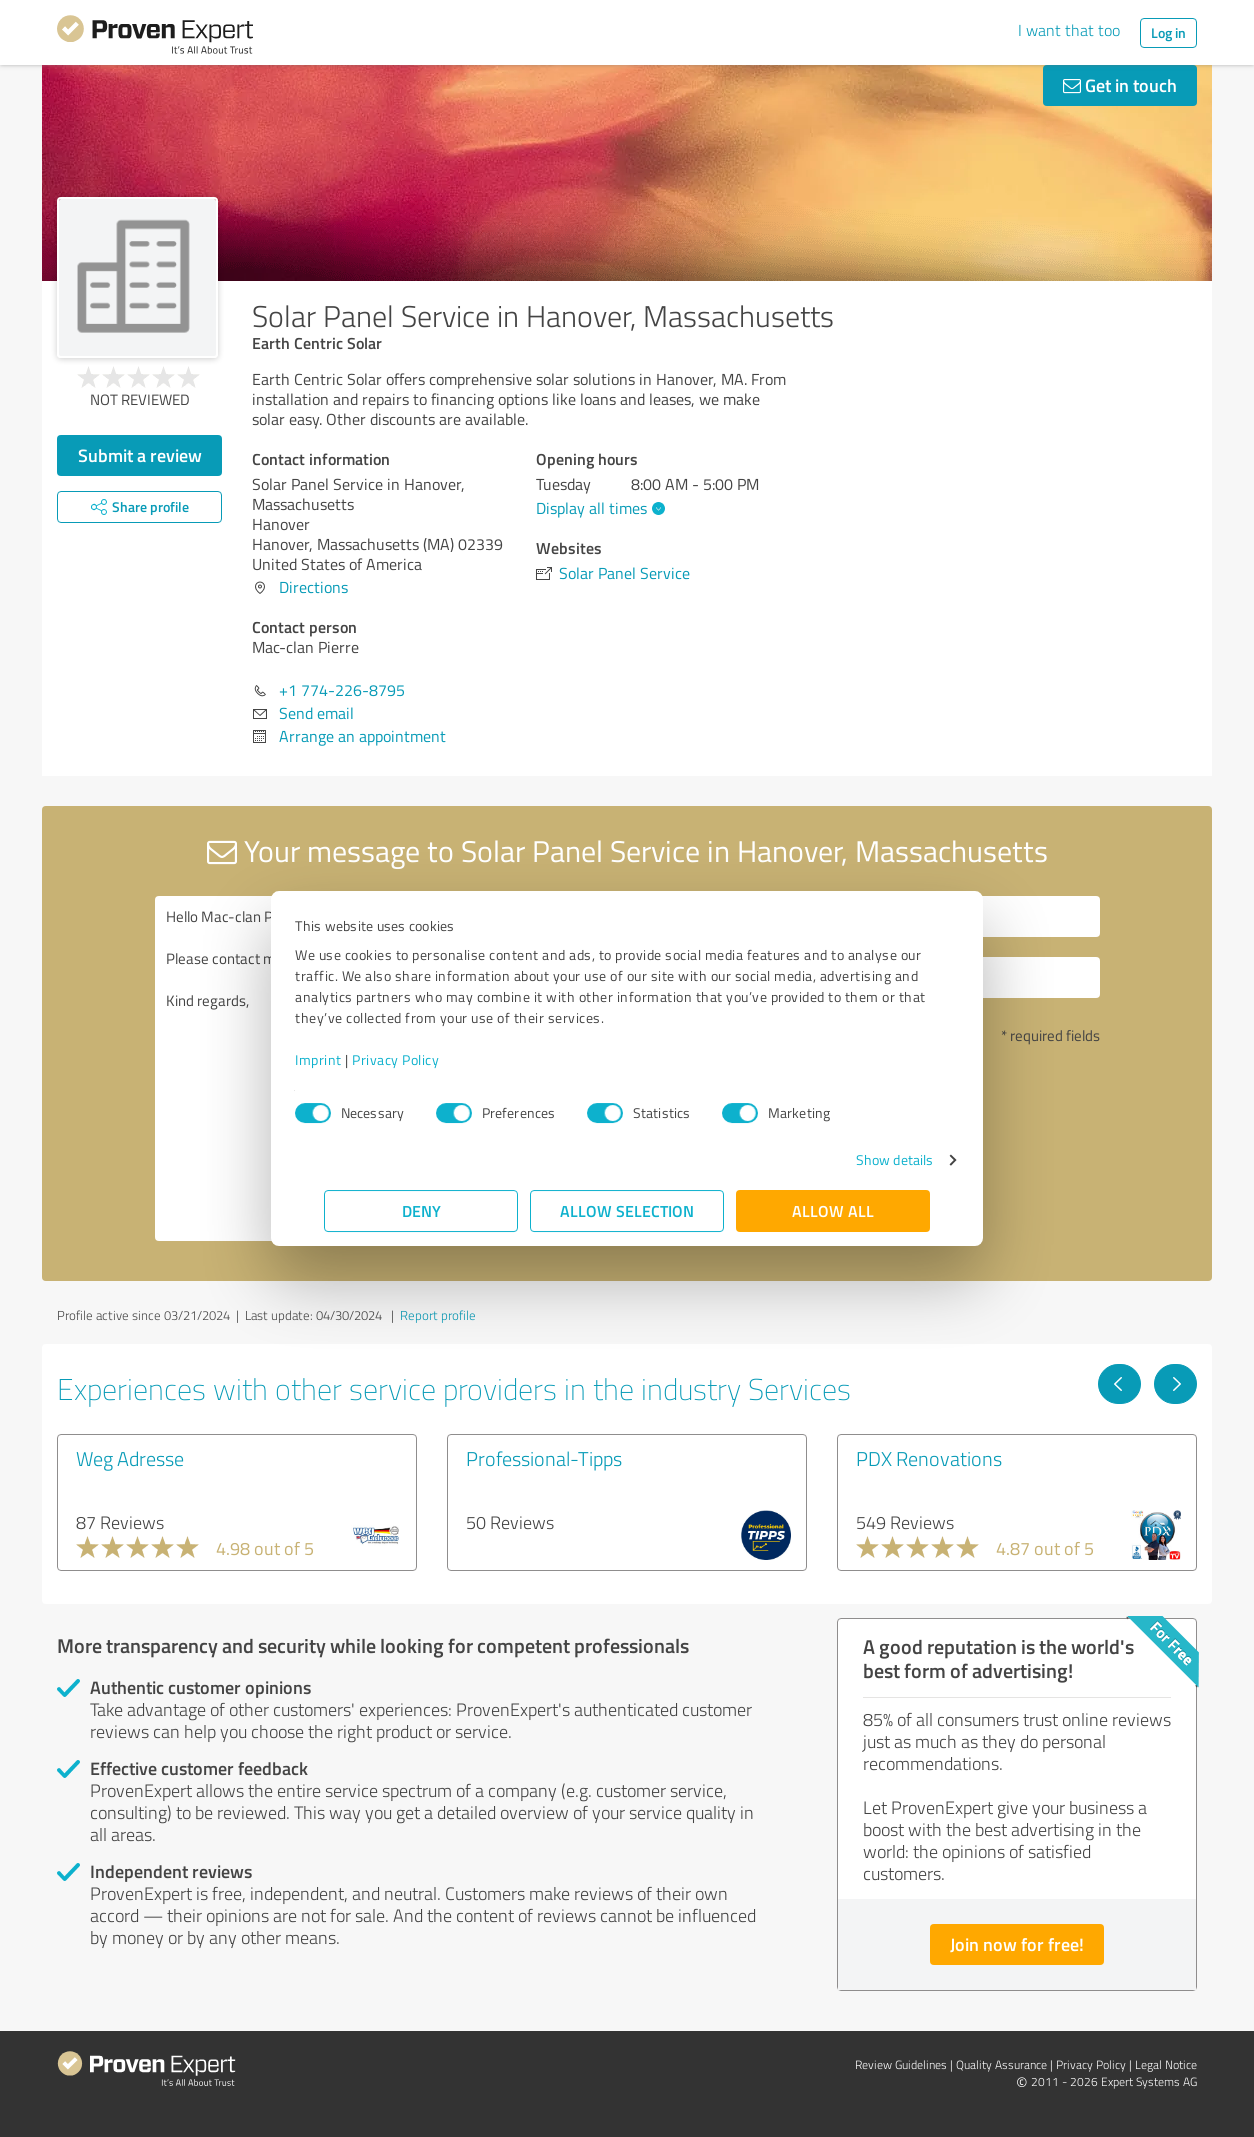 Image resolution: width=1254 pixels, height=2137 pixels. Describe the element at coordinates (544, 1458) in the screenshot. I see `Professional-Tipps` at that location.